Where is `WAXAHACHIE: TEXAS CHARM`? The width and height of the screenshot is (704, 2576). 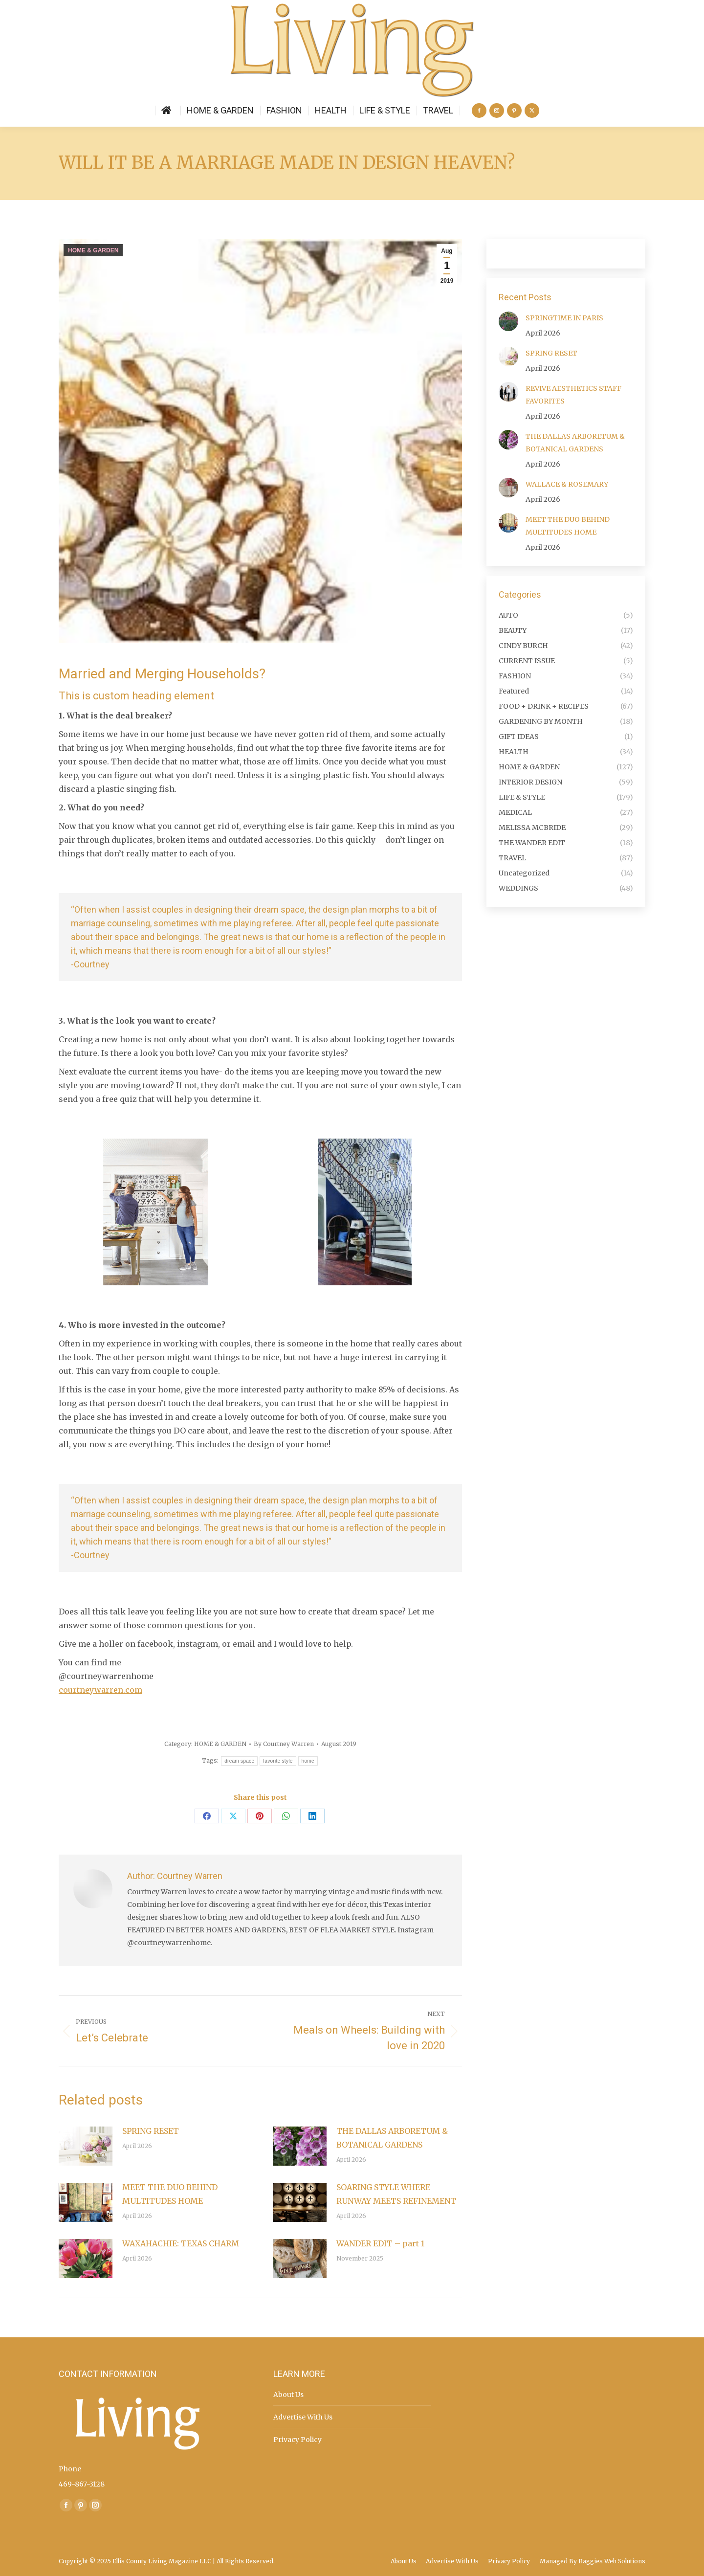
WAXAHACHIE: TEXAS CHARM is located at coordinates (180, 2243).